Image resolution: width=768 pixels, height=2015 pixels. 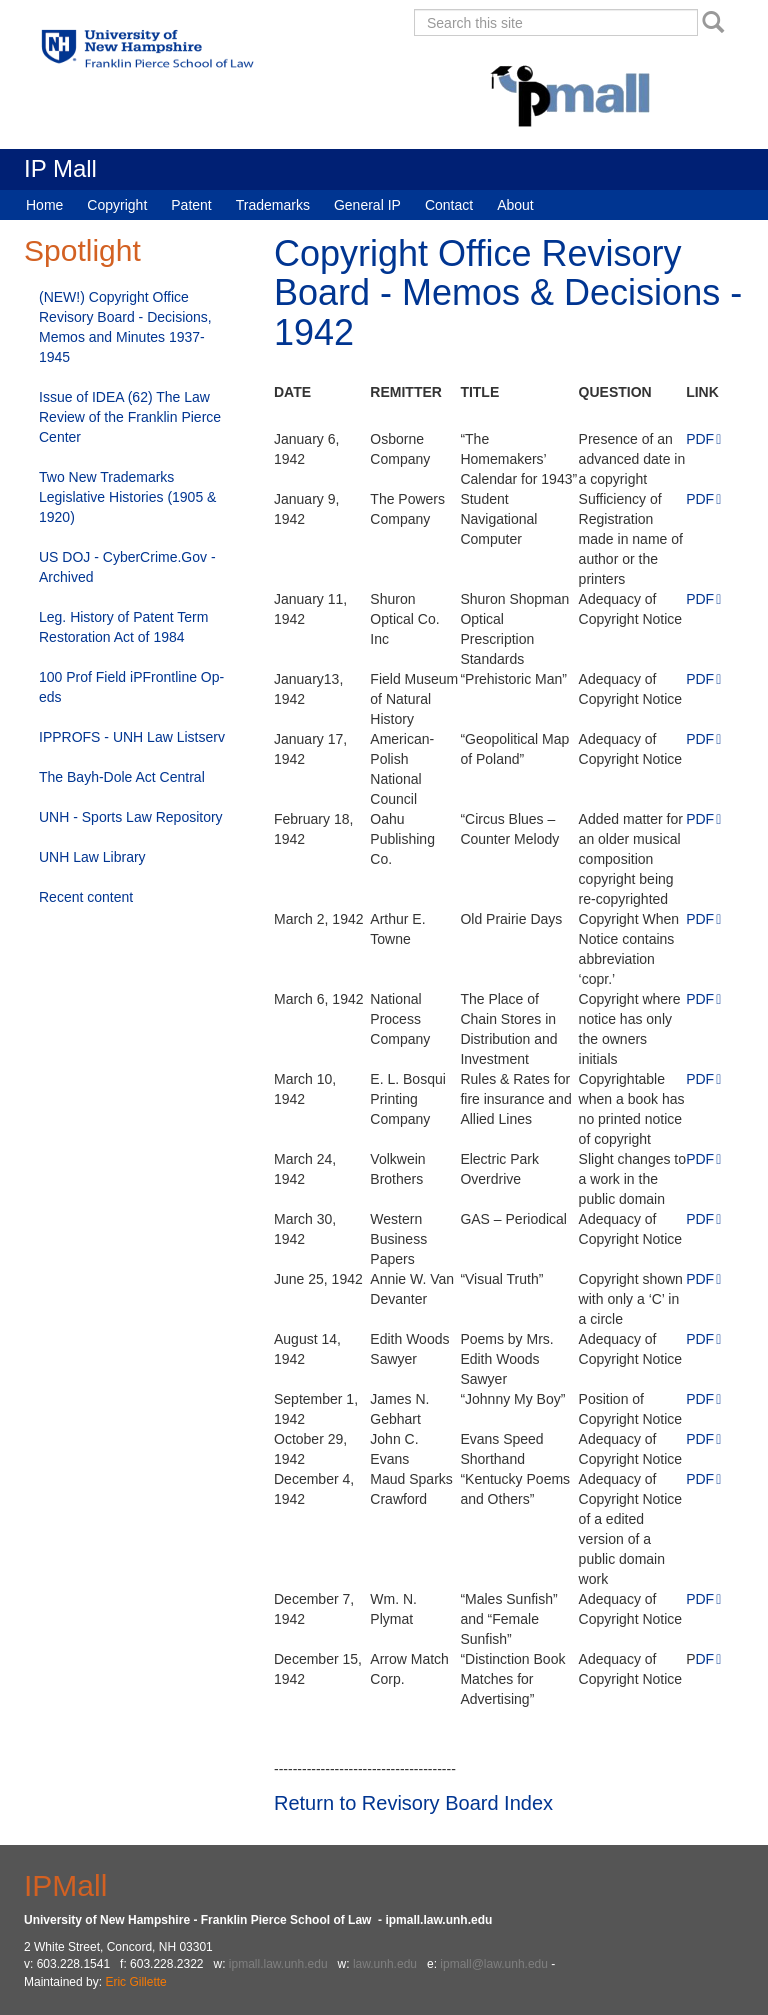 What do you see at coordinates (123, 627) in the screenshot?
I see `Leg. History of Patent Term Restoration Act of 1984` at bounding box center [123, 627].